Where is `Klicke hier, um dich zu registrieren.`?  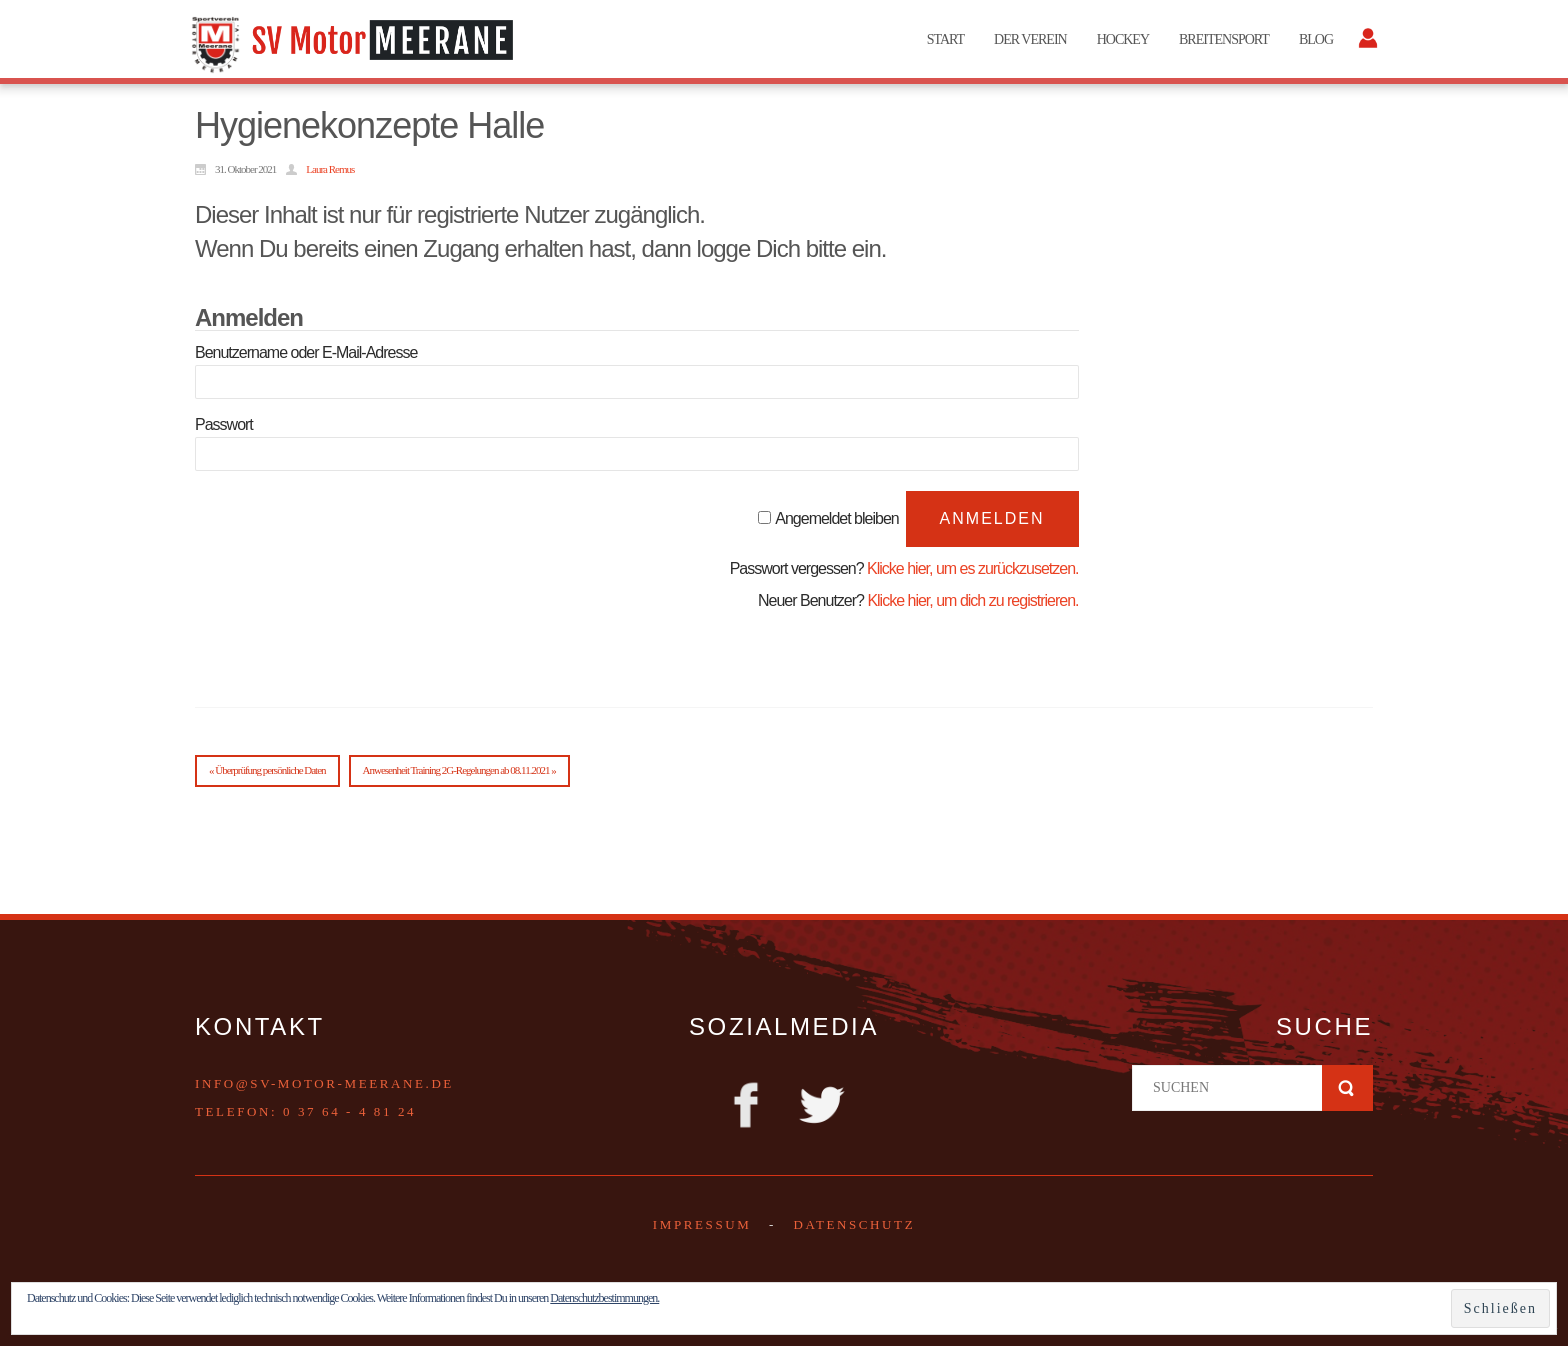
Klicke hier, um dich zu registrieren. is located at coordinates (972, 600).